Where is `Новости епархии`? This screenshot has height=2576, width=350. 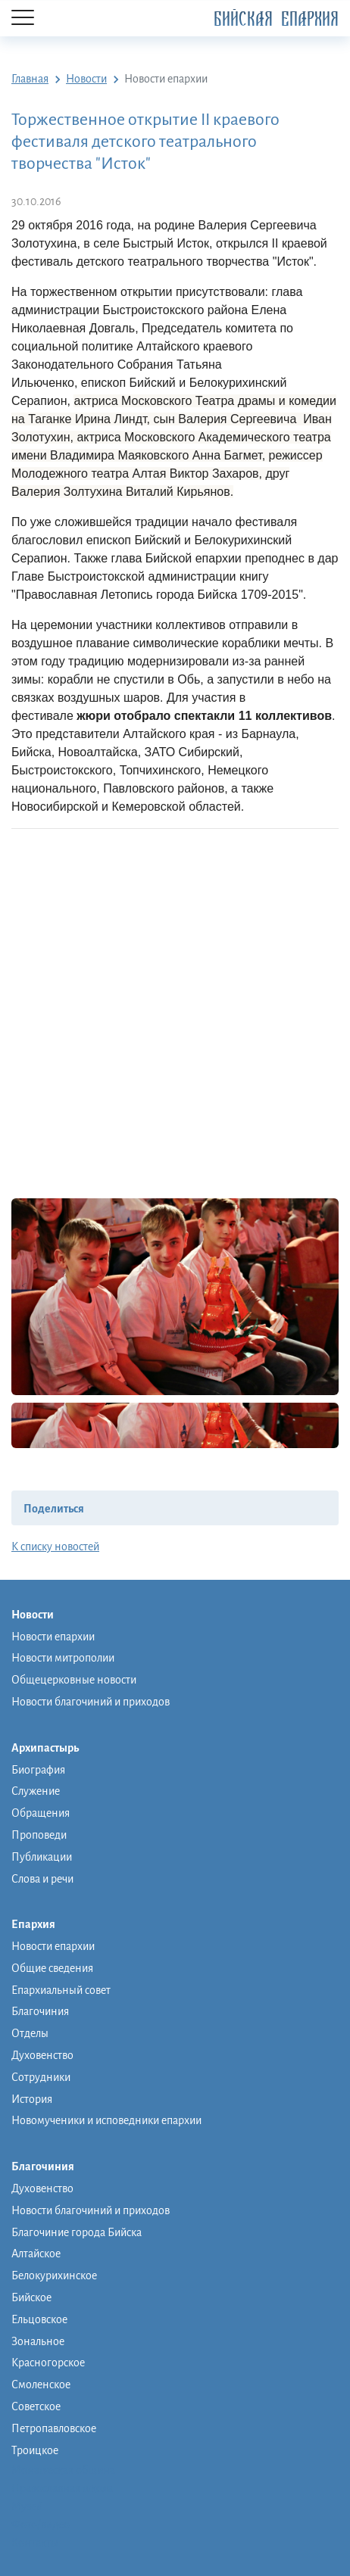 Новости епархии is located at coordinates (53, 1637).